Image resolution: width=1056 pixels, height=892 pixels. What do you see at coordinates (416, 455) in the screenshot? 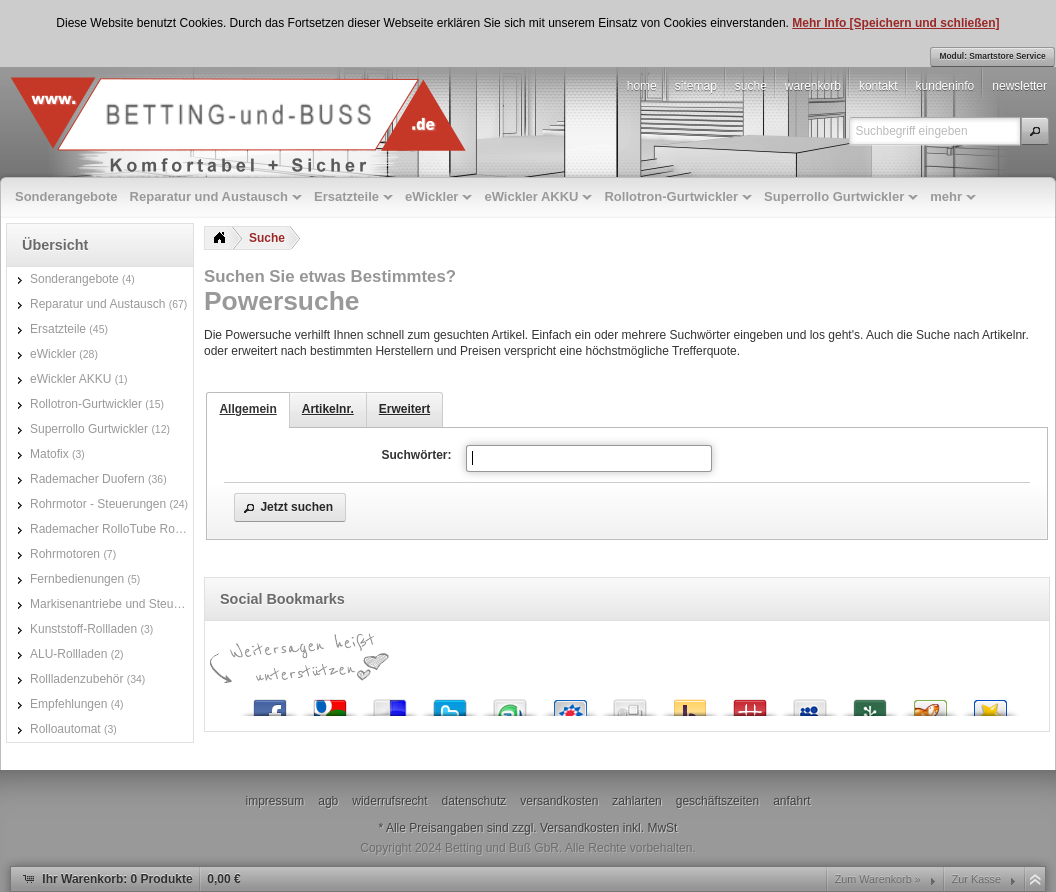
I see `Suchwörter:` at bounding box center [416, 455].